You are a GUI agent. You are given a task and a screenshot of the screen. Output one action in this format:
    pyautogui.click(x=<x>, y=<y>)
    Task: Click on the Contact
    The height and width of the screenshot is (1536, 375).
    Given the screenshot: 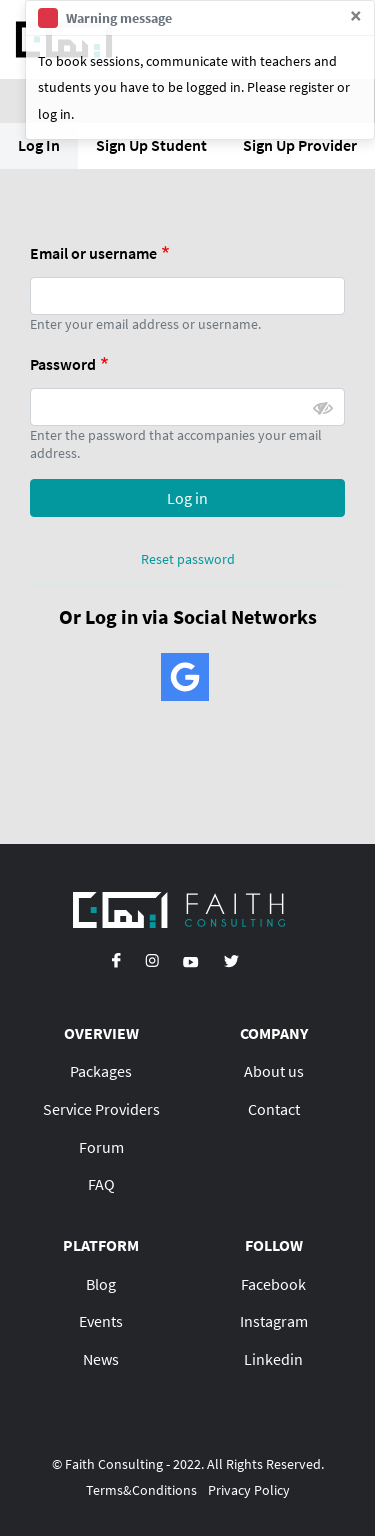 What is the action you would take?
    pyautogui.click(x=274, y=1109)
    